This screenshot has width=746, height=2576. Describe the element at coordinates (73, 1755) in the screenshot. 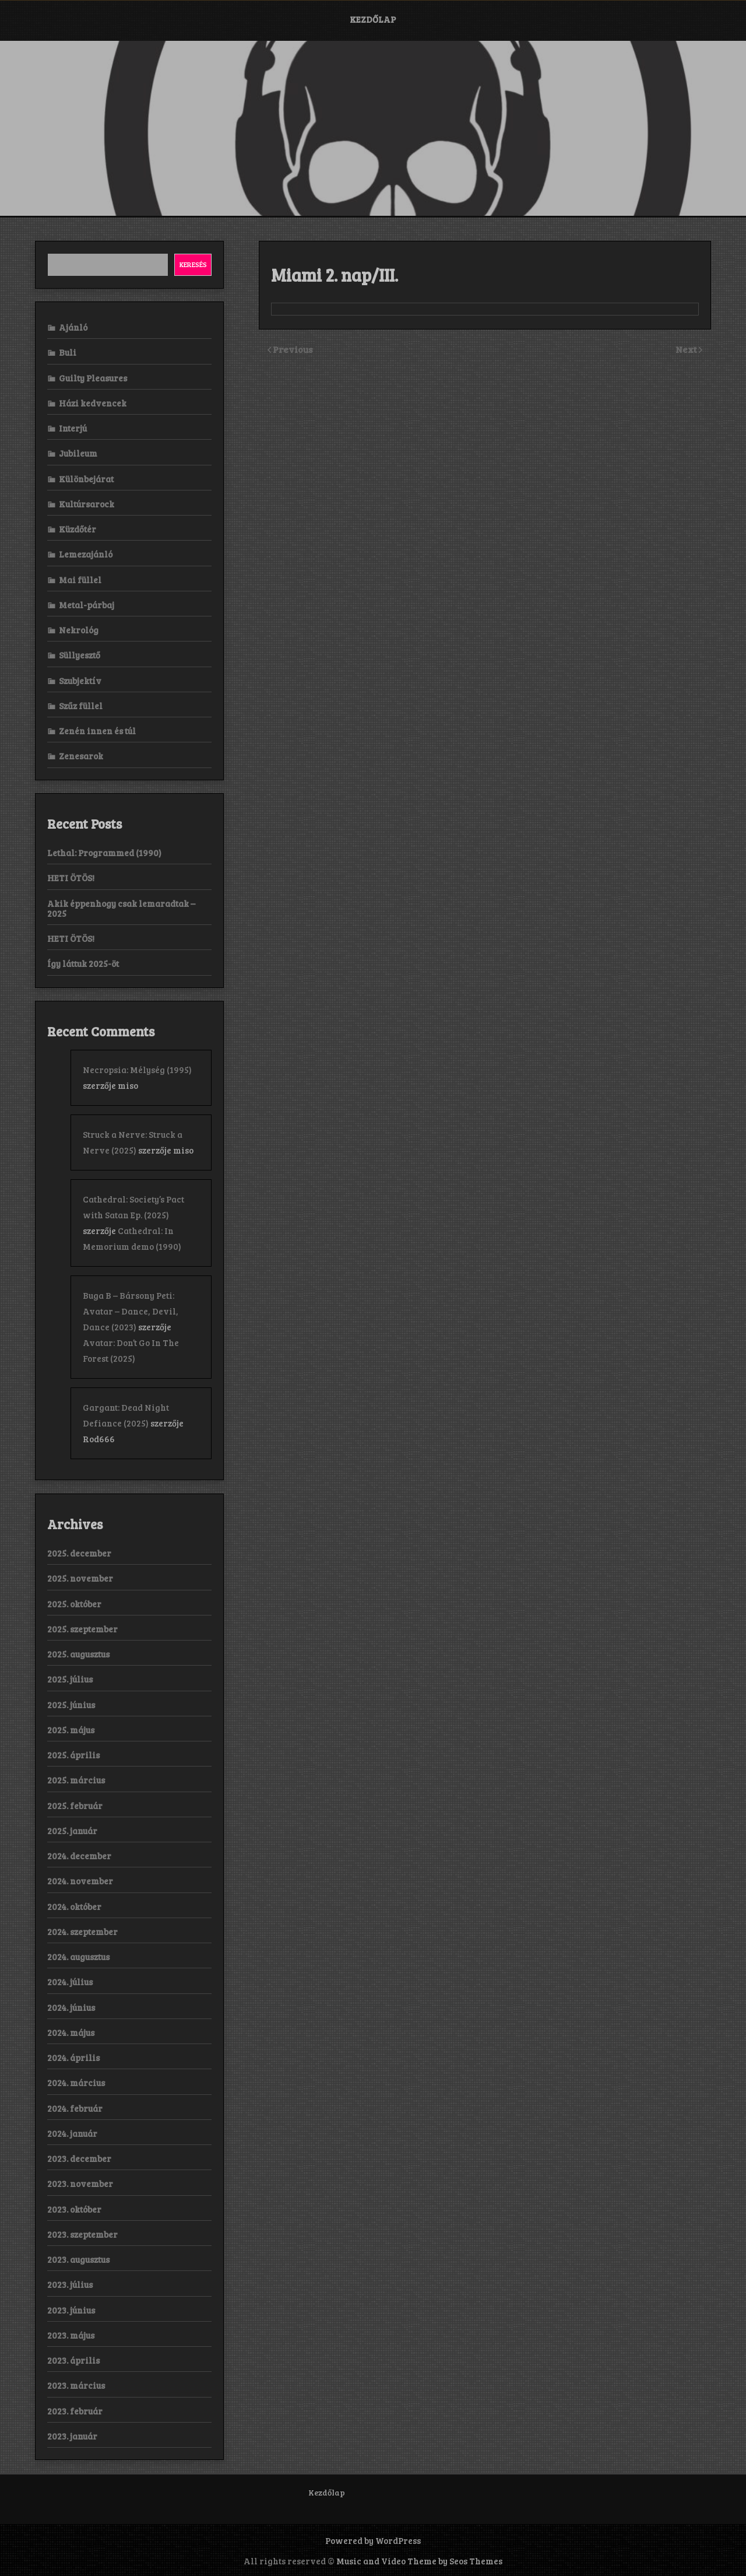

I see `2025. április` at that location.